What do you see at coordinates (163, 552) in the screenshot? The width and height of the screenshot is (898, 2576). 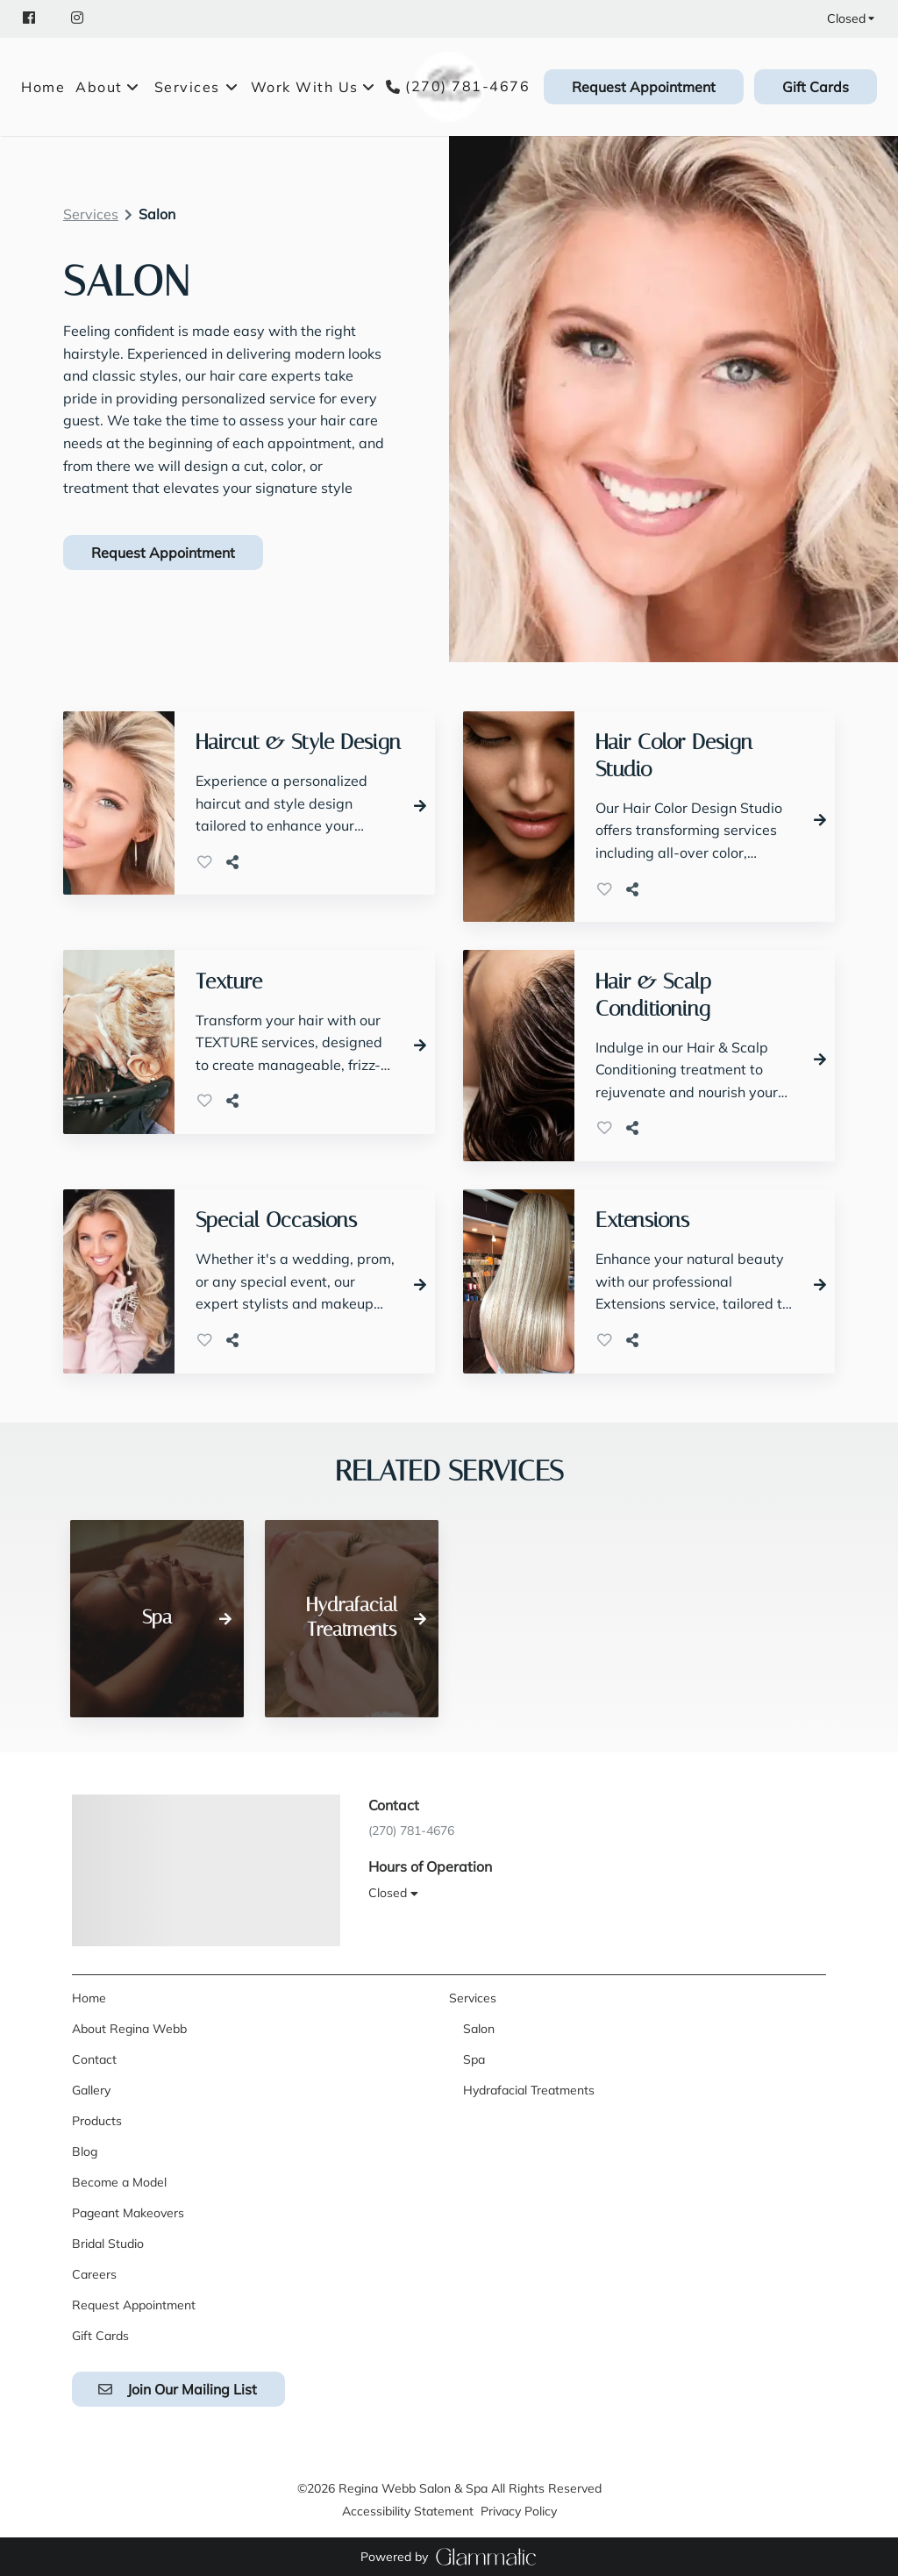 I see `Request Appointment [button]` at bounding box center [163, 552].